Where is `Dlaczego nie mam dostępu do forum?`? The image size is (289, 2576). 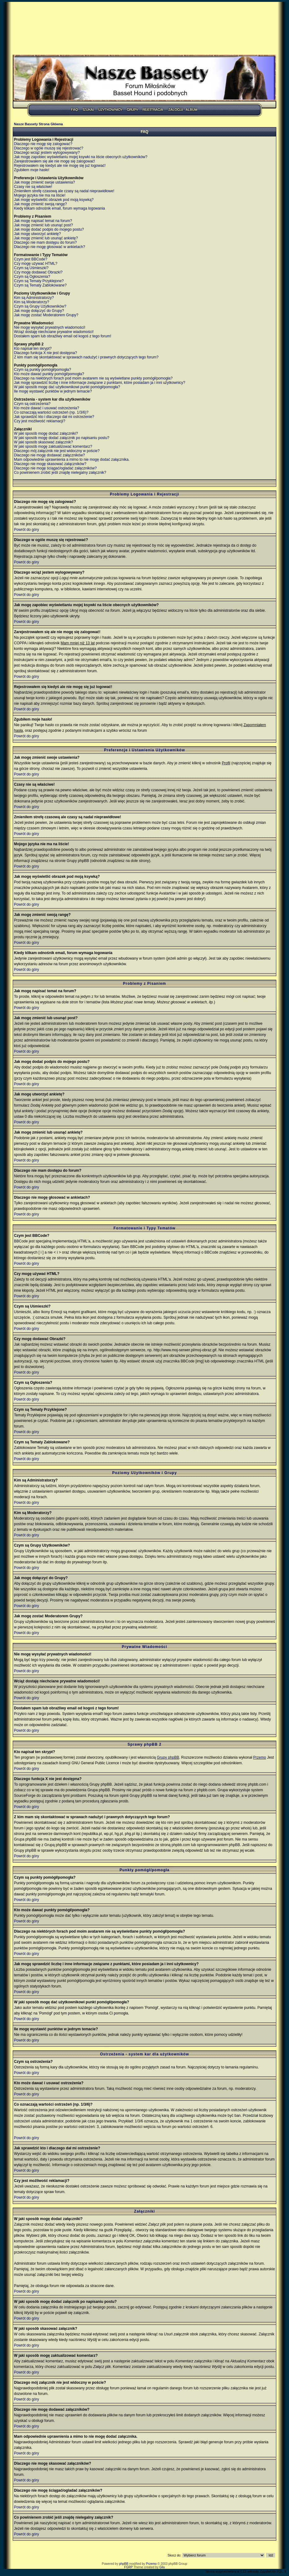 Dlaczego nie mam dostępu do forum? is located at coordinates (45, 242).